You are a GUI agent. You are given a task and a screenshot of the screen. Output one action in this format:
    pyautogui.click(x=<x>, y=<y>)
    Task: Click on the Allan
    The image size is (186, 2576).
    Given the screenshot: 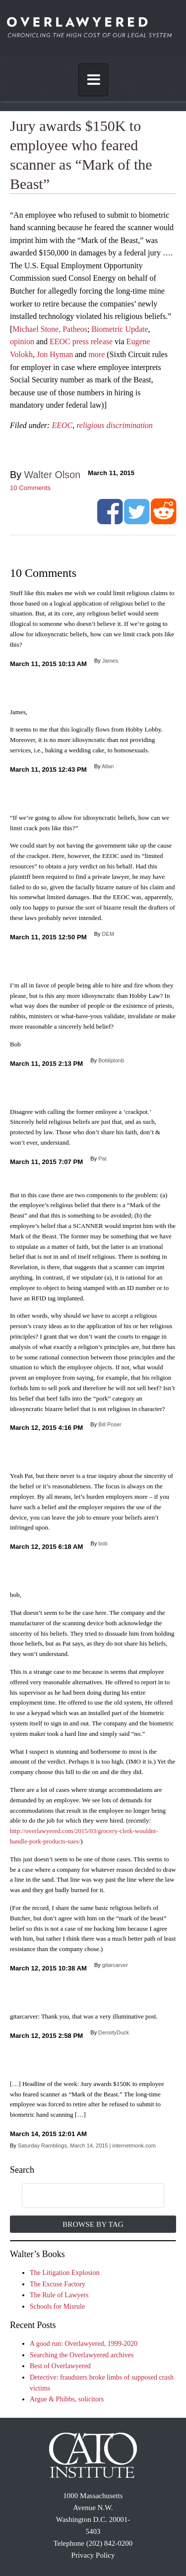 What is the action you would take?
    pyautogui.click(x=108, y=766)
    